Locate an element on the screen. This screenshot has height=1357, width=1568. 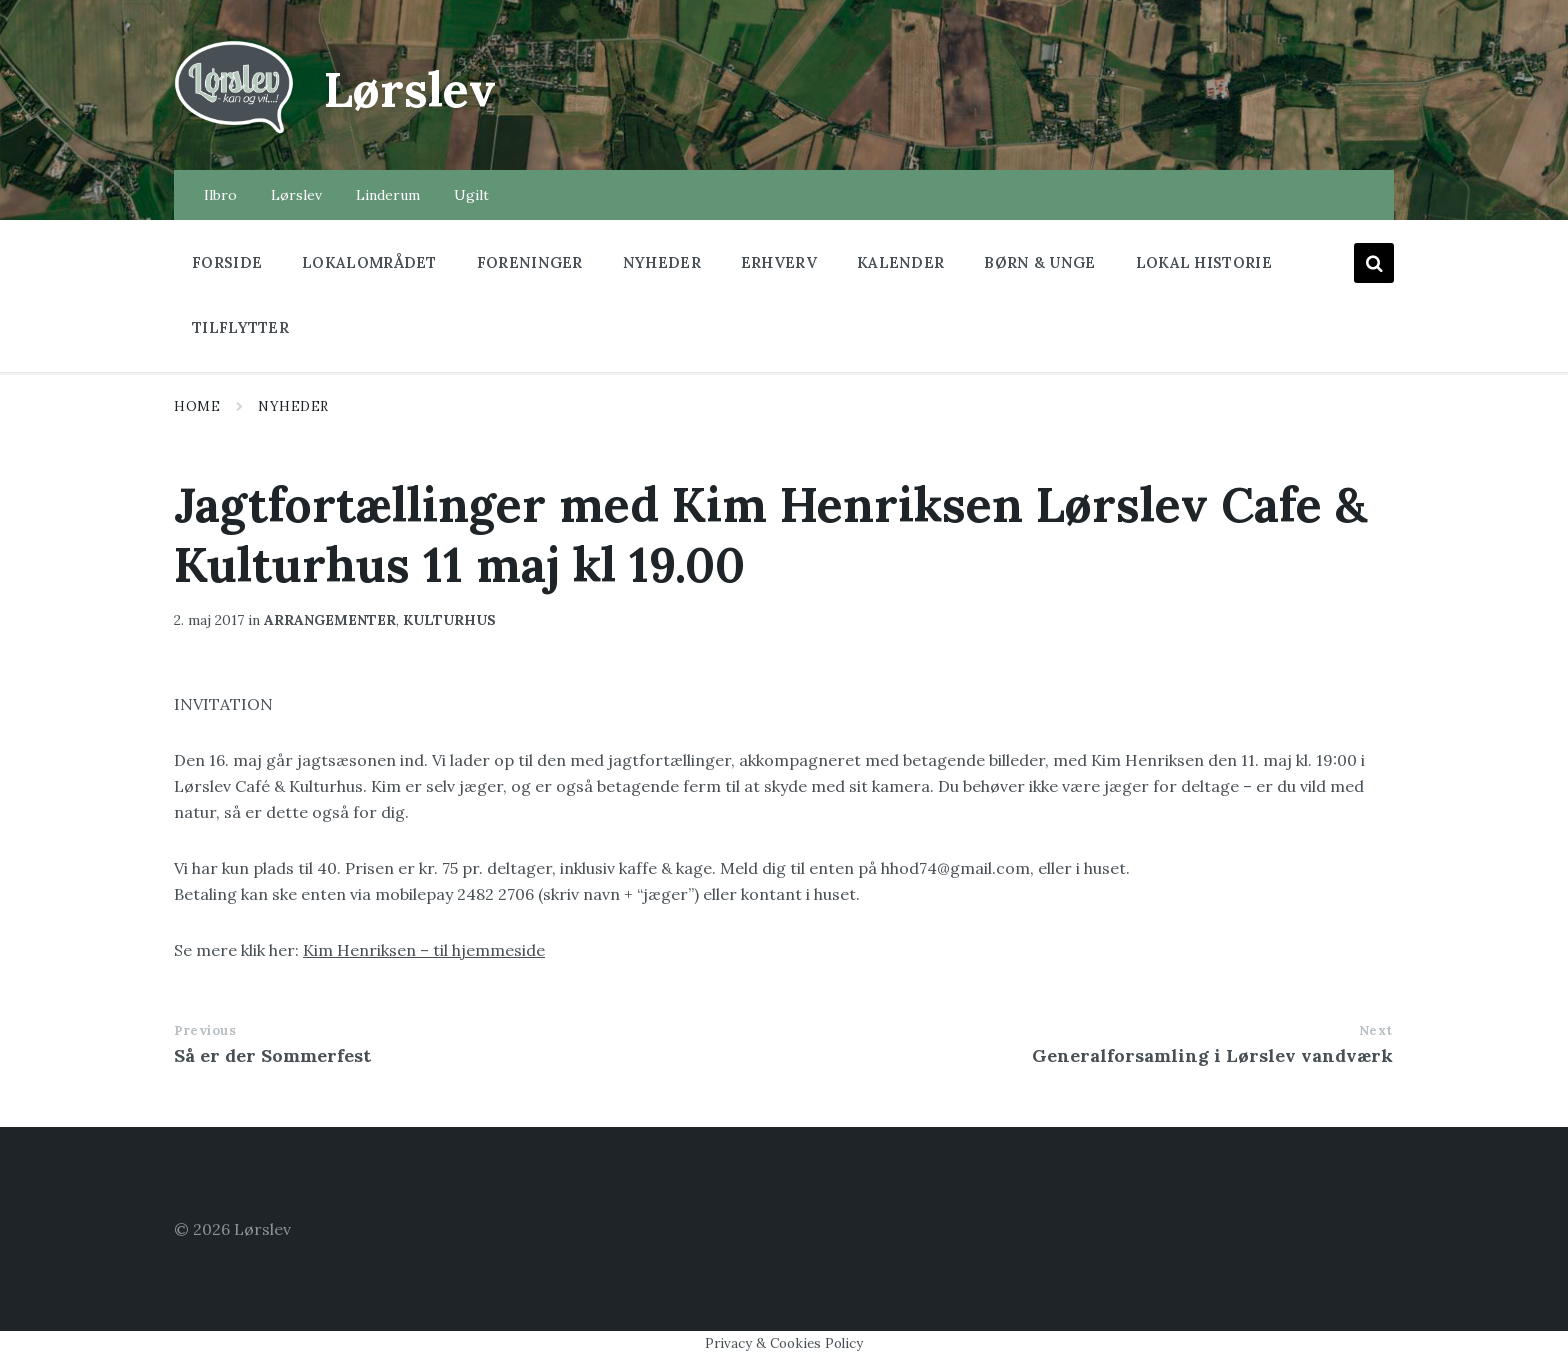
Lokal historie [menuitem] is located at coordinates (1204, 262).